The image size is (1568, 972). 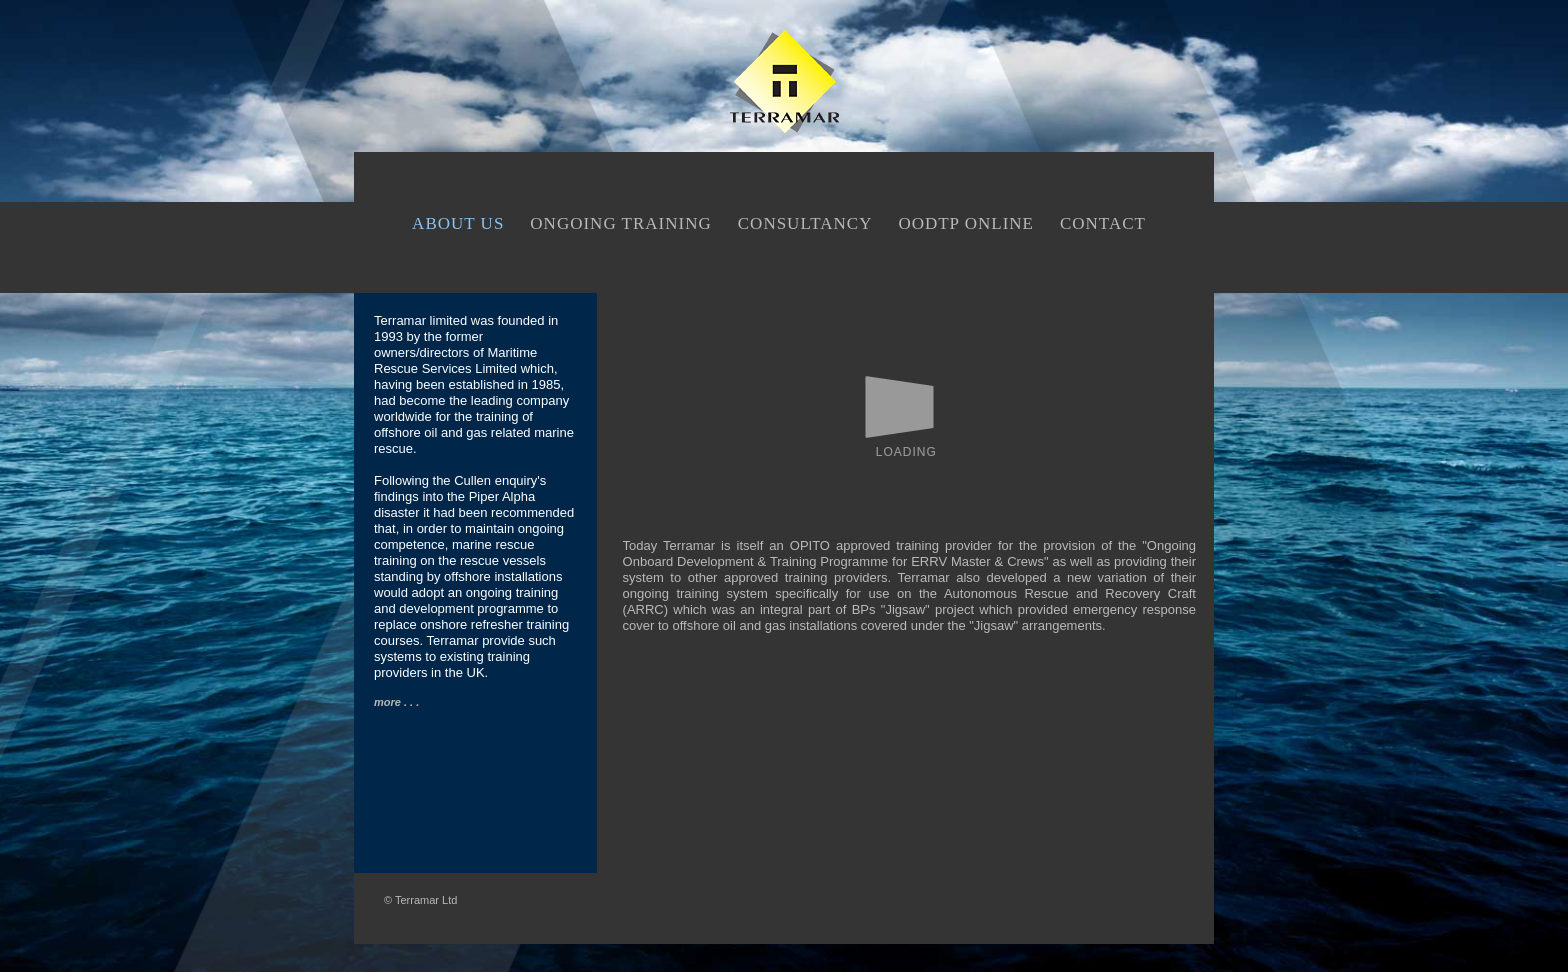 I want to click on ABOUT US, so click(x=458, y=223).